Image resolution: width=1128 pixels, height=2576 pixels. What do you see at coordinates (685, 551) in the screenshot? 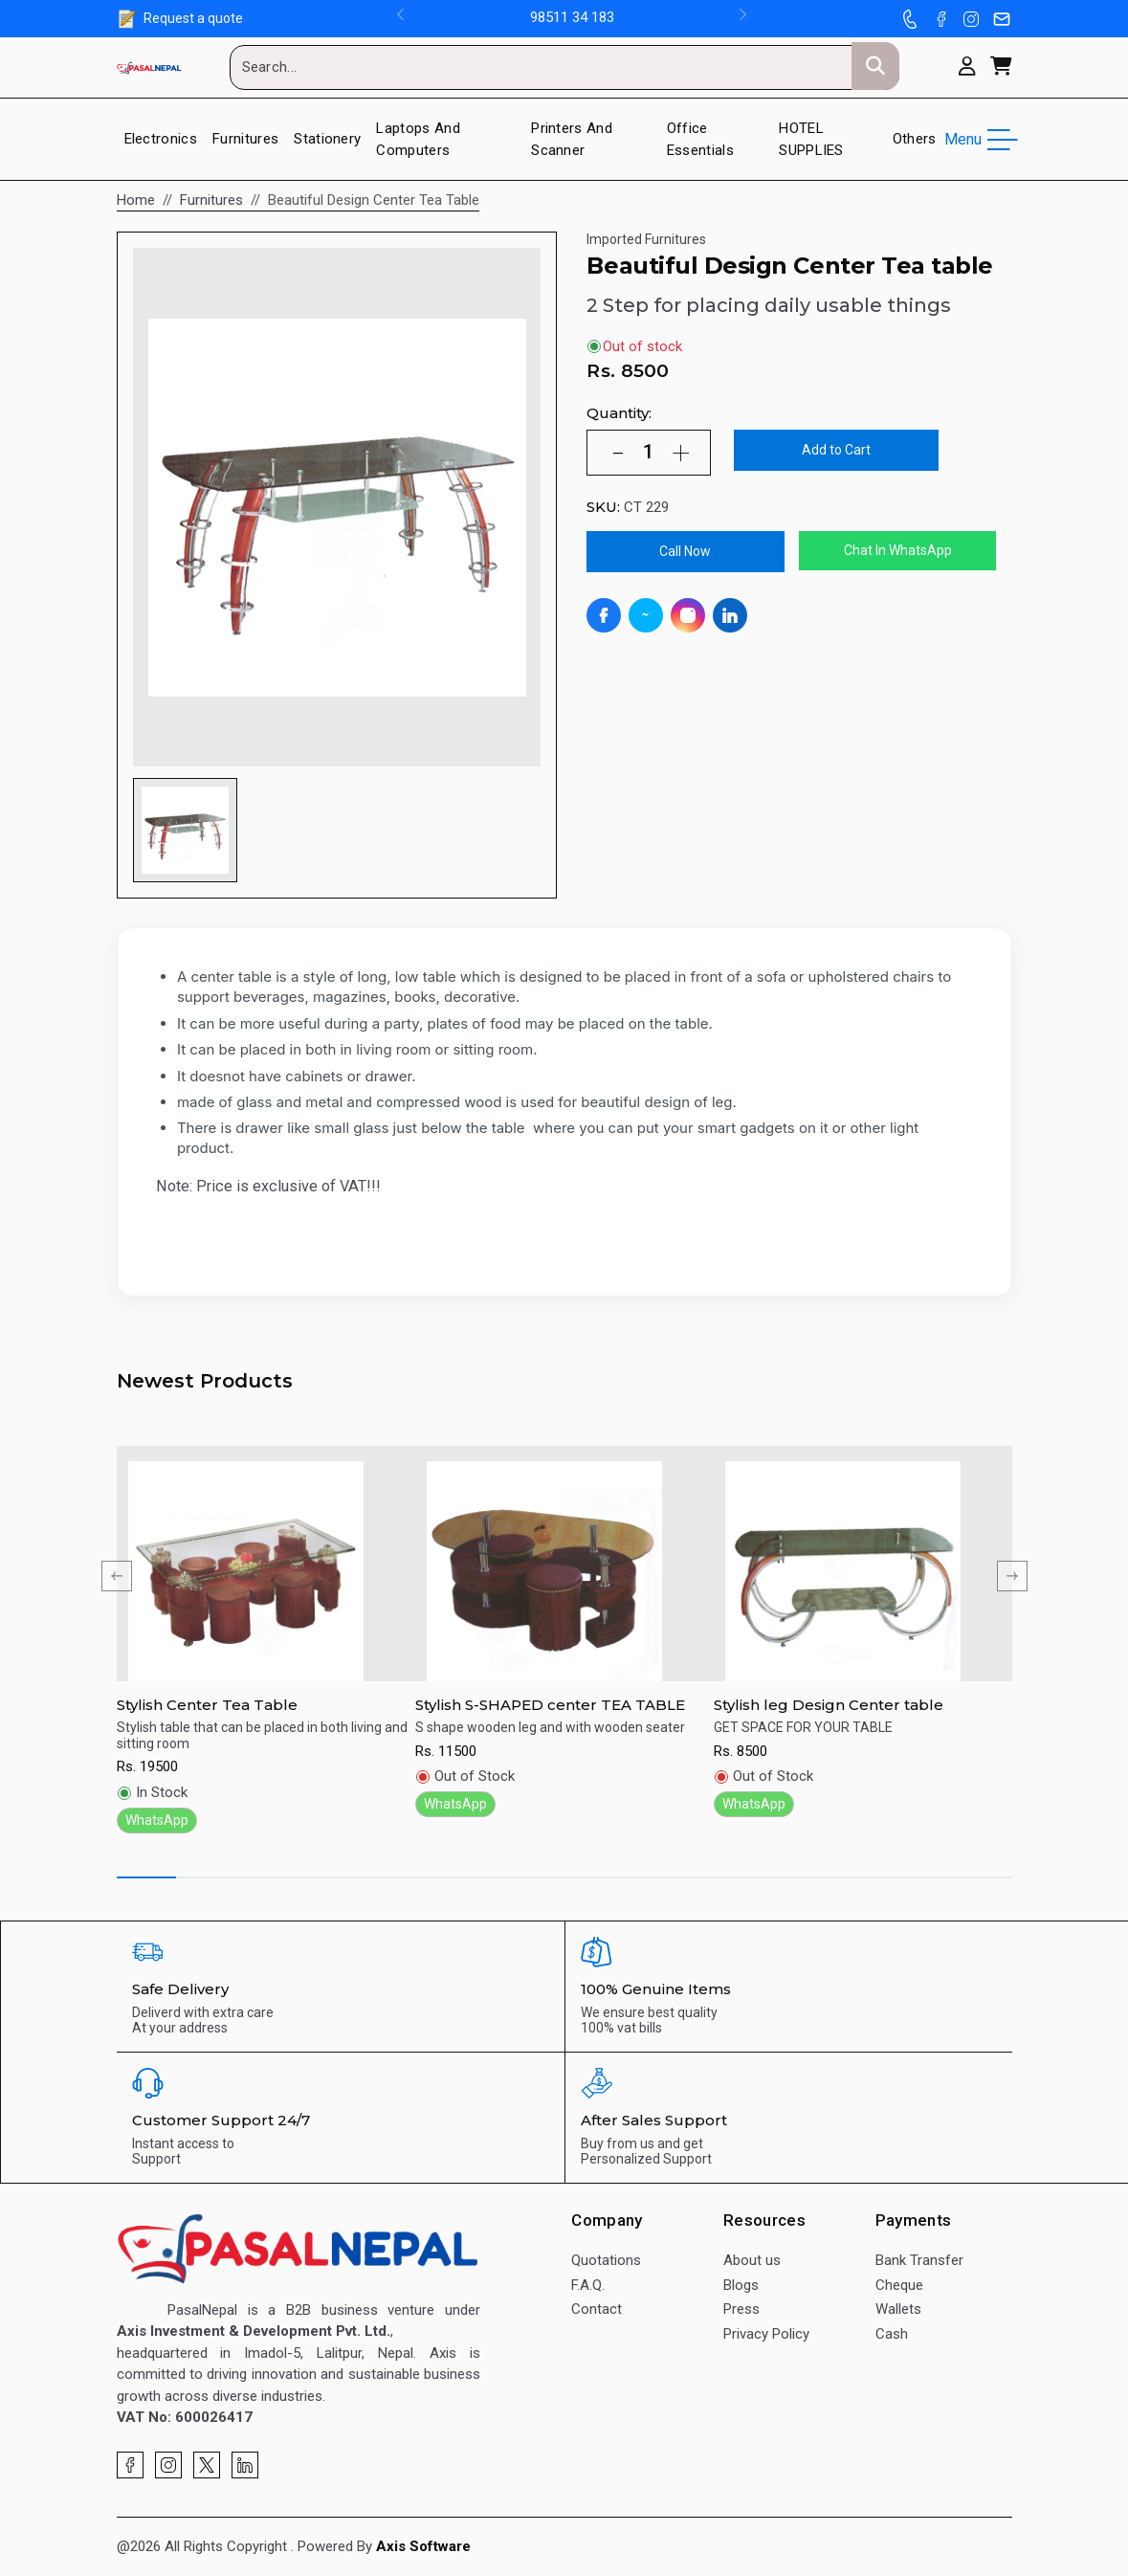
I see `Call Now` at bounding box center [685, 551].